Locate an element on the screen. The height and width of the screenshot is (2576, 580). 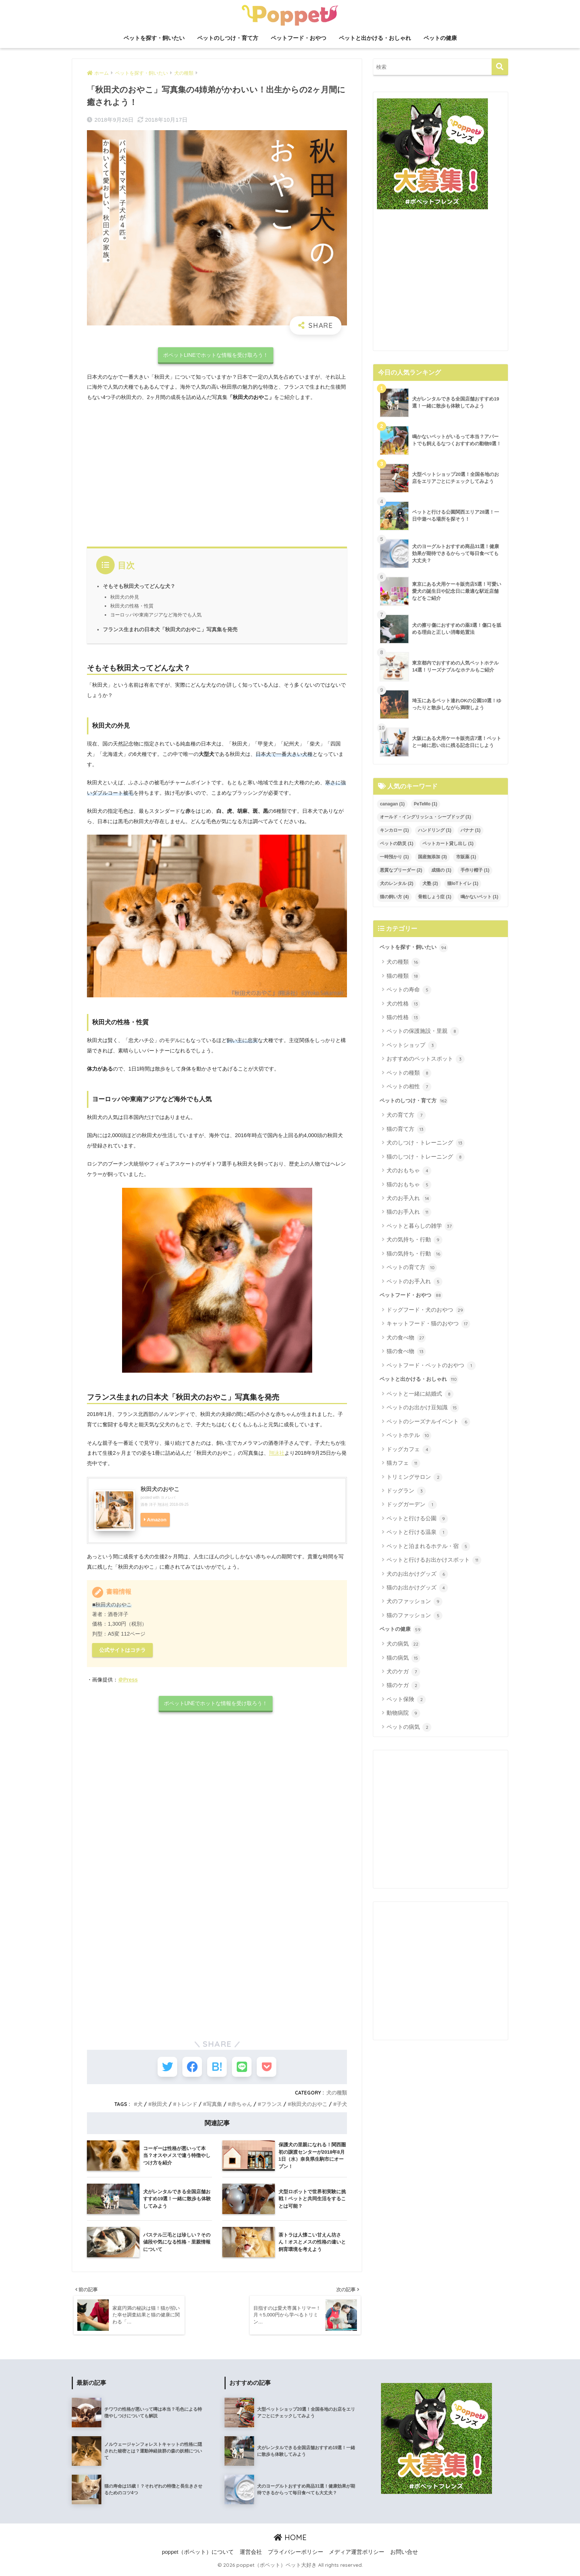
犬のケガ is located at coordinates (403, 1671).